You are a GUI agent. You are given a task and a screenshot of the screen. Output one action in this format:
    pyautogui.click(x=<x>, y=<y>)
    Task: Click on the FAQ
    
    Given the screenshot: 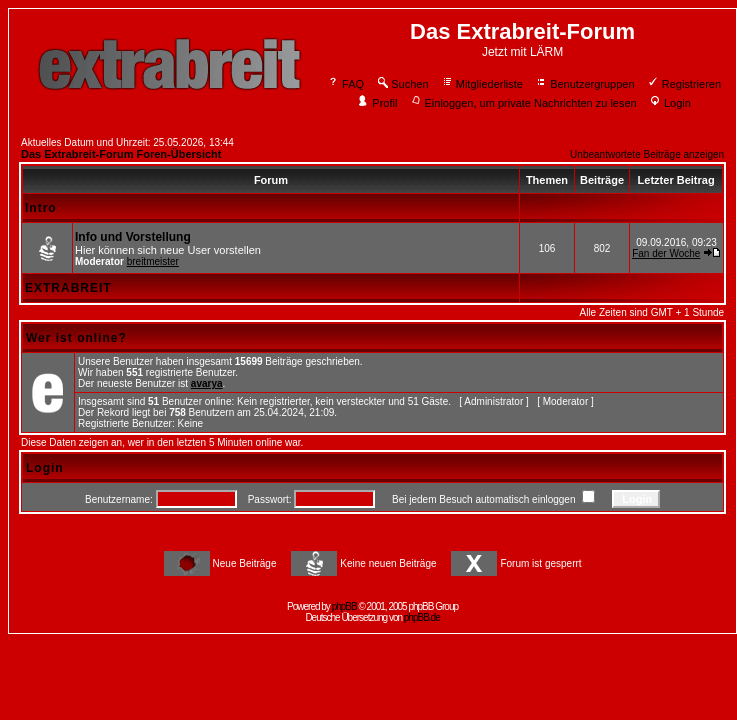 What is the action you would take?
    pyautogui.click(x=345, y=84)
    